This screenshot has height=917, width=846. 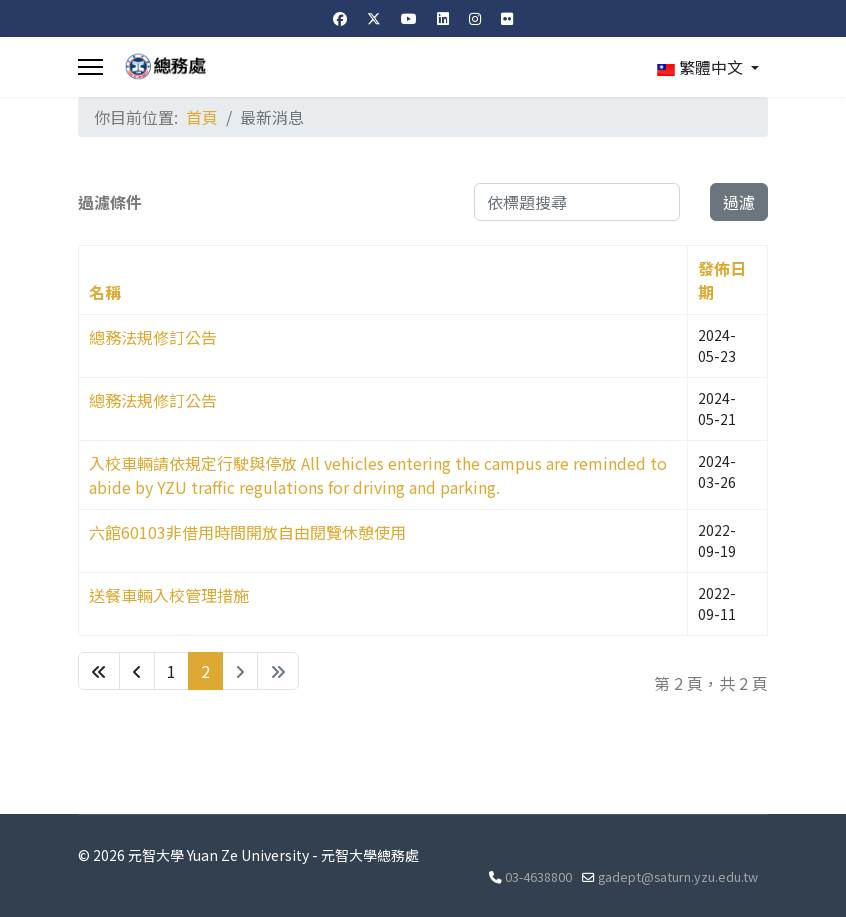 What do you see at coordinates (475, 18) in the screenshot?
I see `[Instagram]` at bounding box center [475, 18].